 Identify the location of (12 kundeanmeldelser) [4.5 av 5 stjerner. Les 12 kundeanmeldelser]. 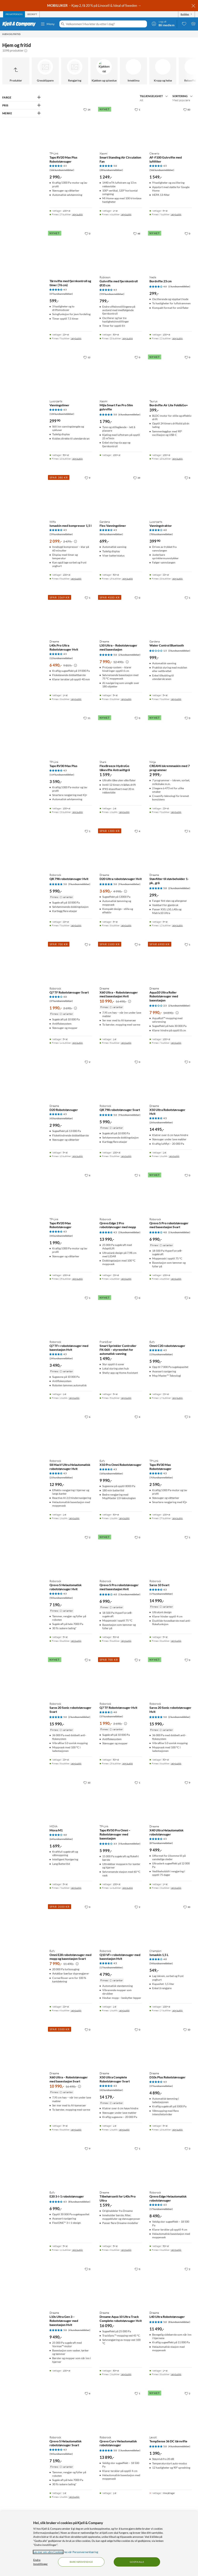
(61, 658).